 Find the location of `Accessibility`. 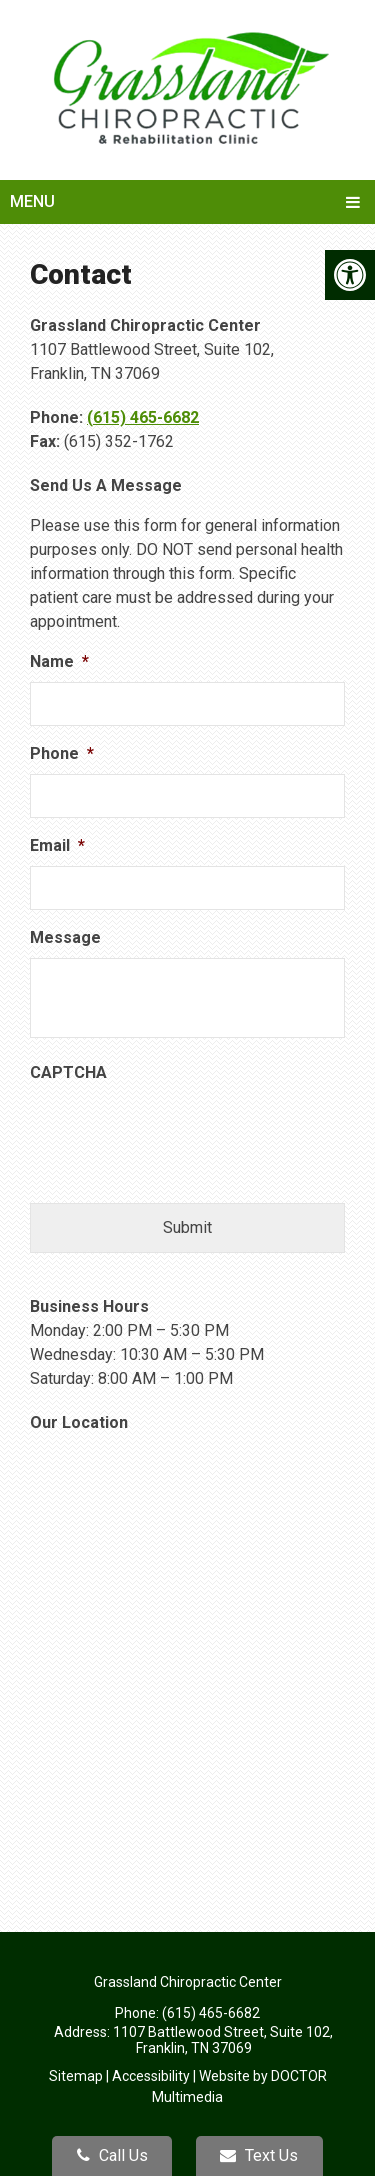

Accessibility is located at coordinates (151, 2076).